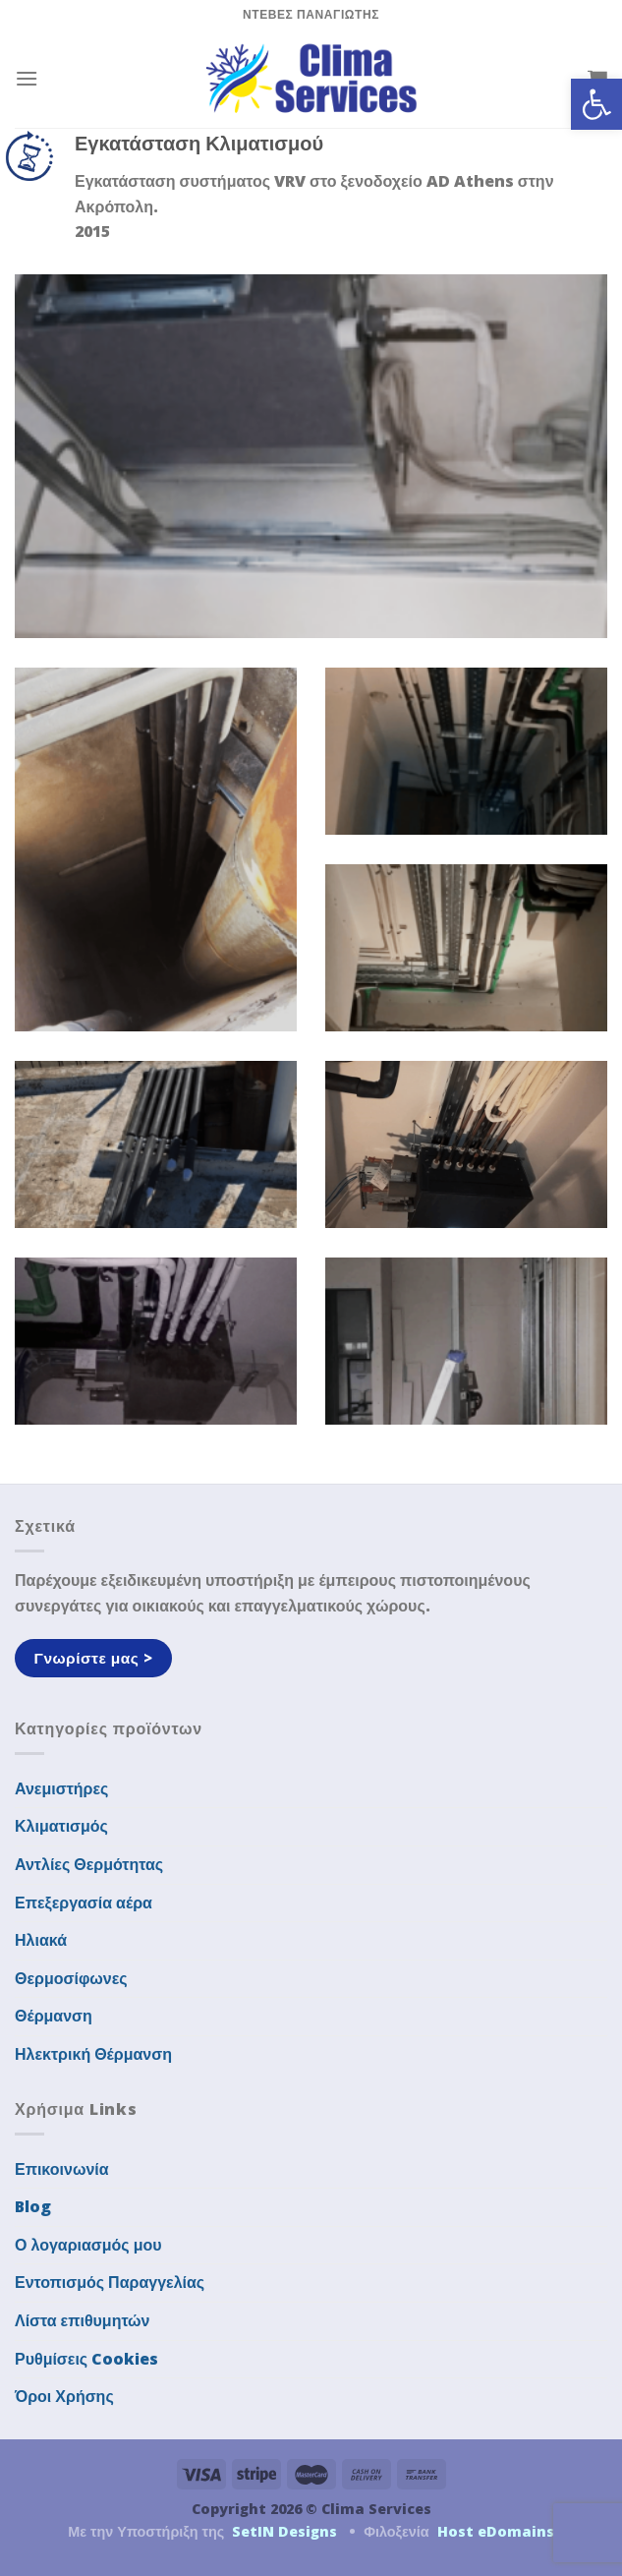 Image resolution: width=622 pixels, height=2576 pixels. I want to click on Αντλίες Θερμότητας, so click(89, 1864).